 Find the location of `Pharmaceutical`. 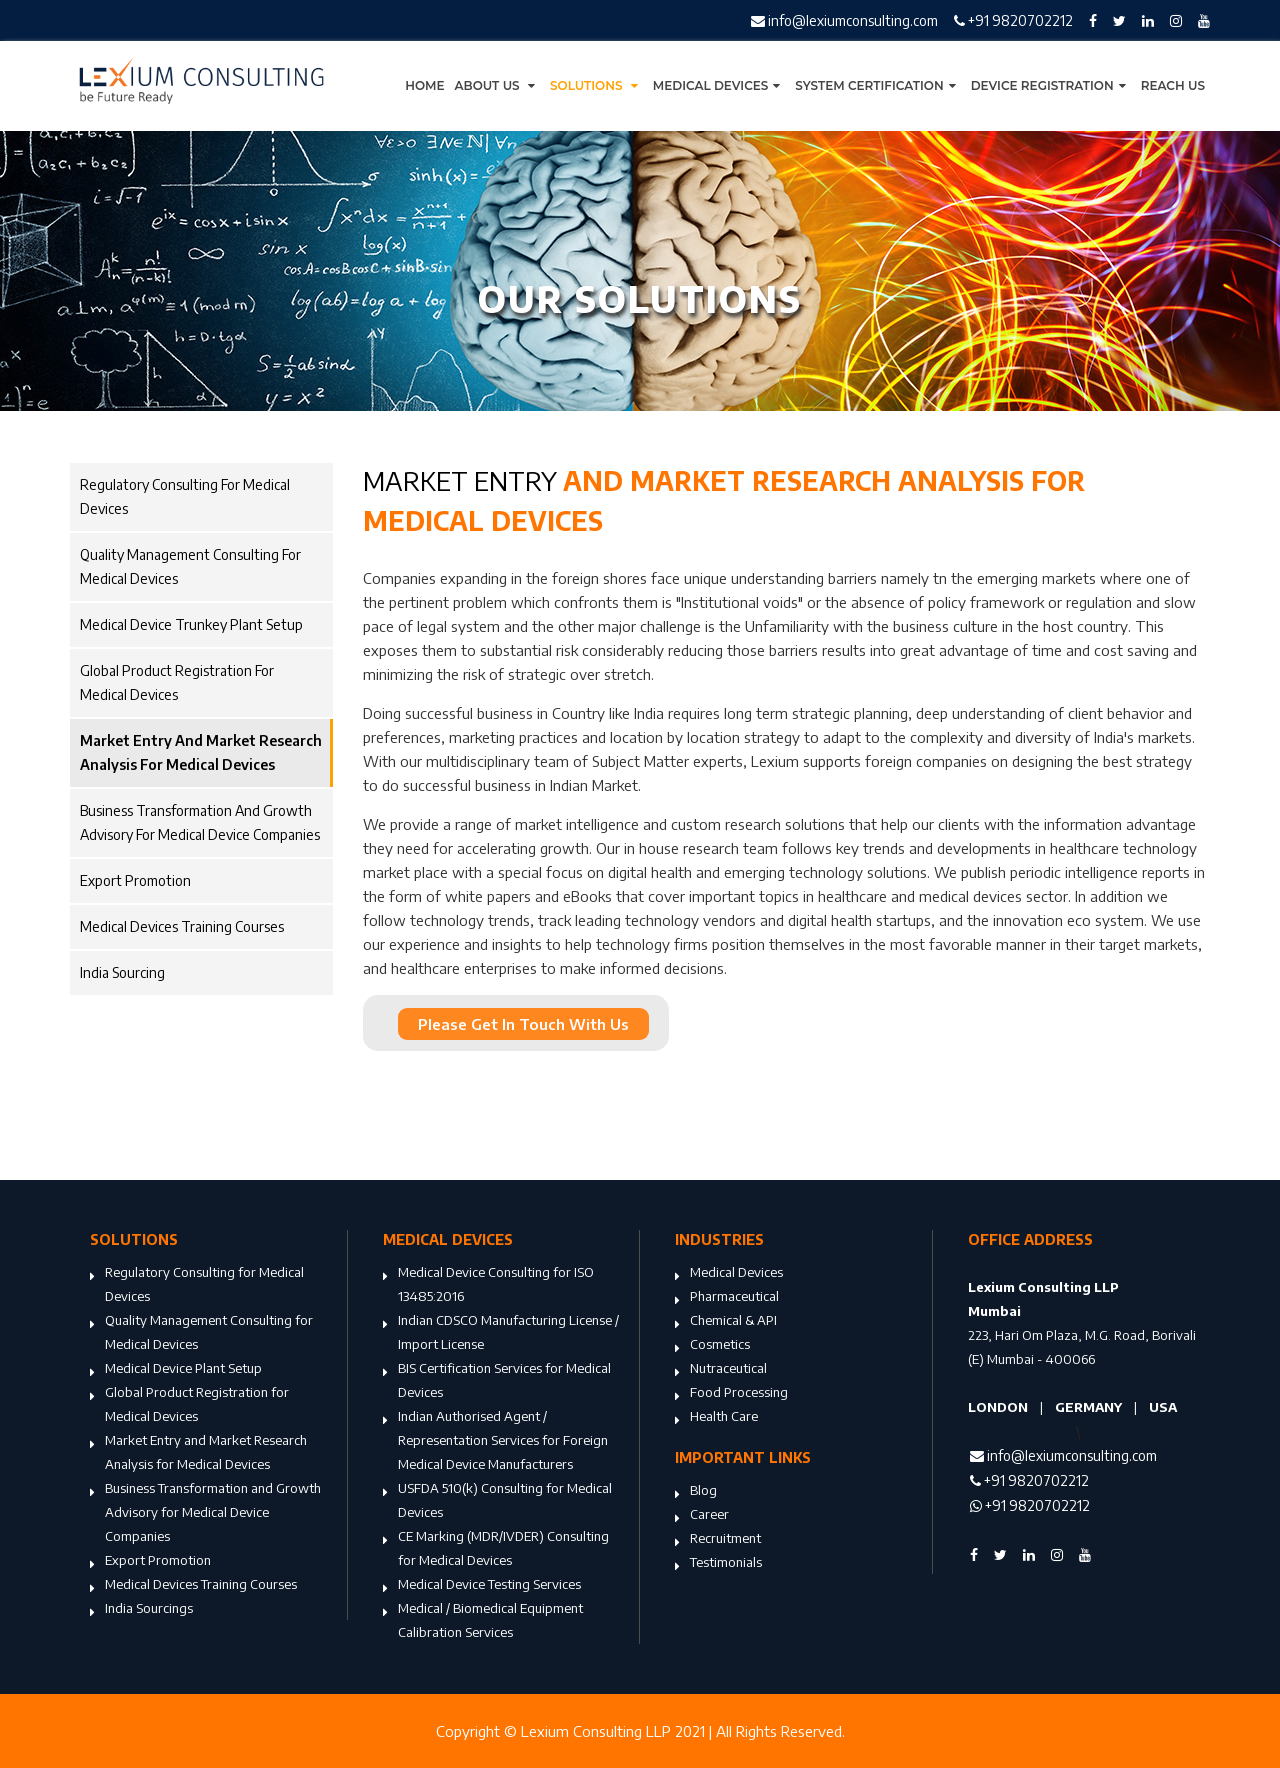

Pharmaceutical is located at coordinates (727, 1298).